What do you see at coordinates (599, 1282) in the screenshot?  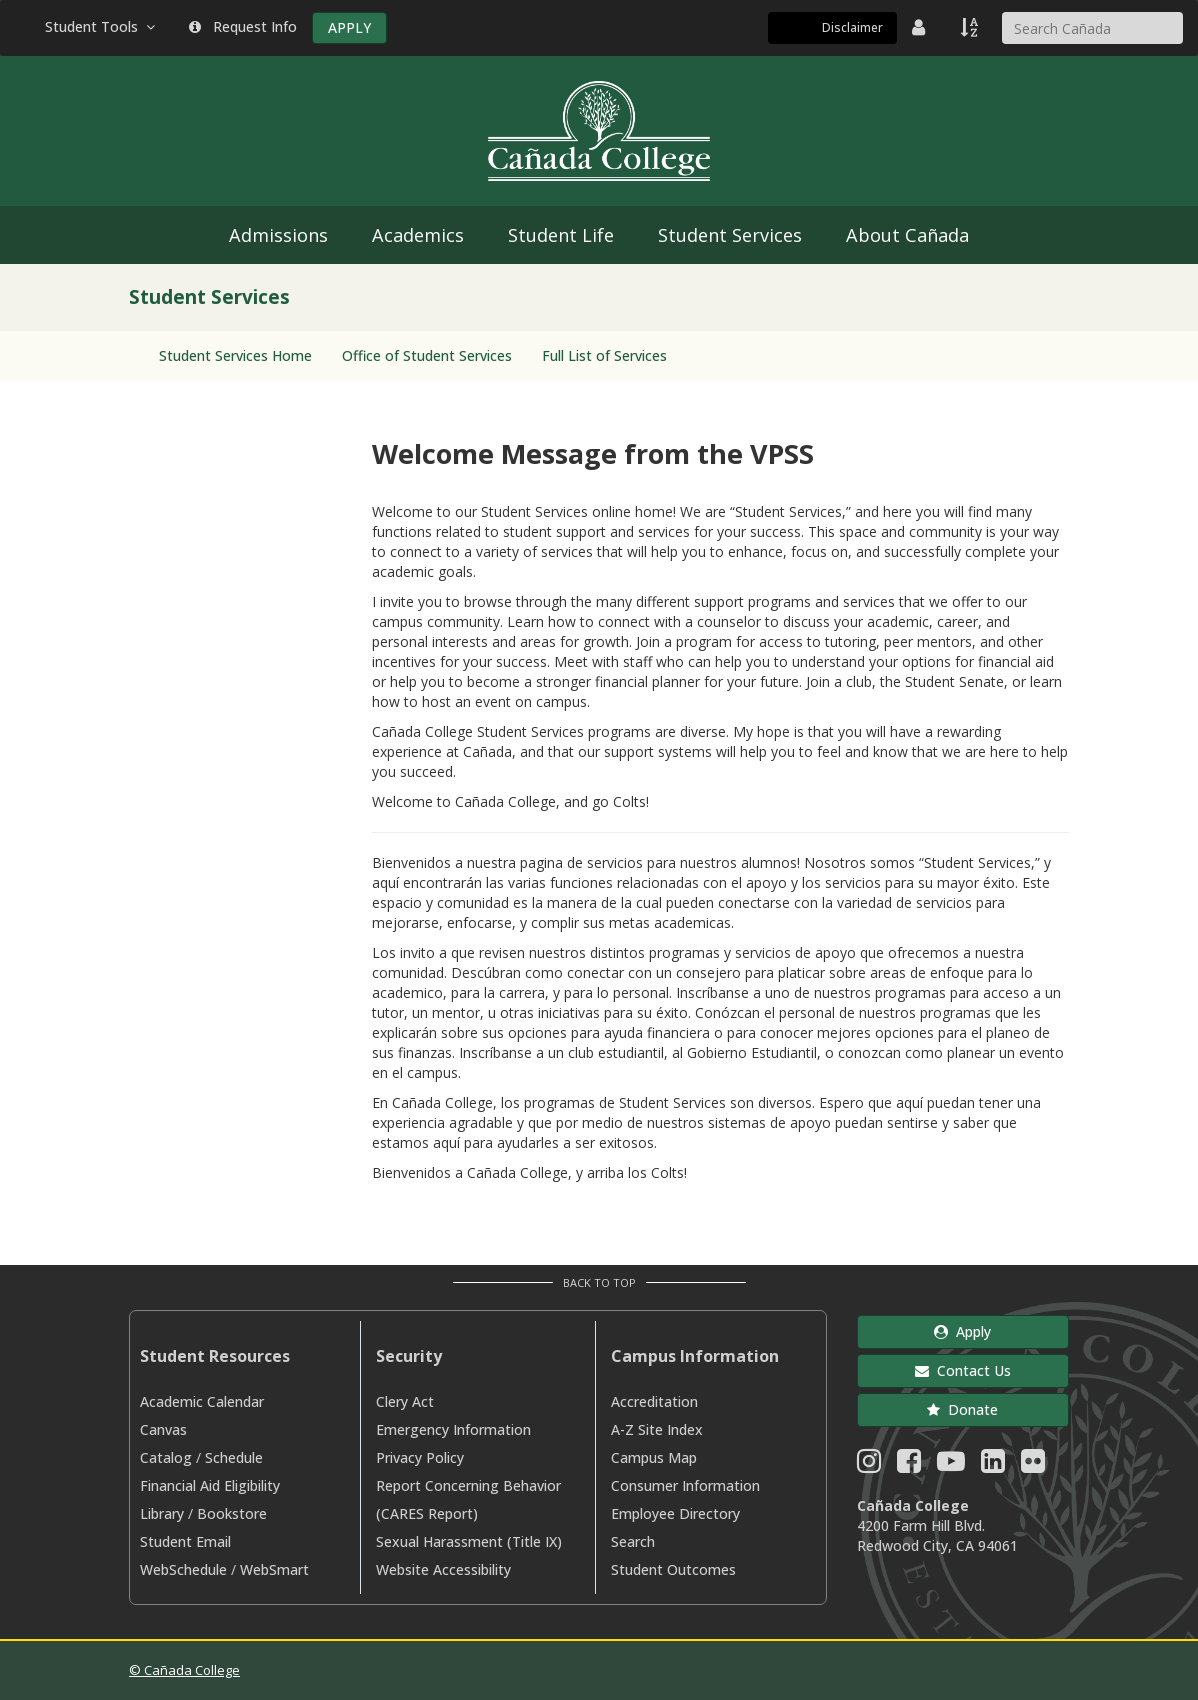 I see `Back to Top` at bounding box center [599, 1282].